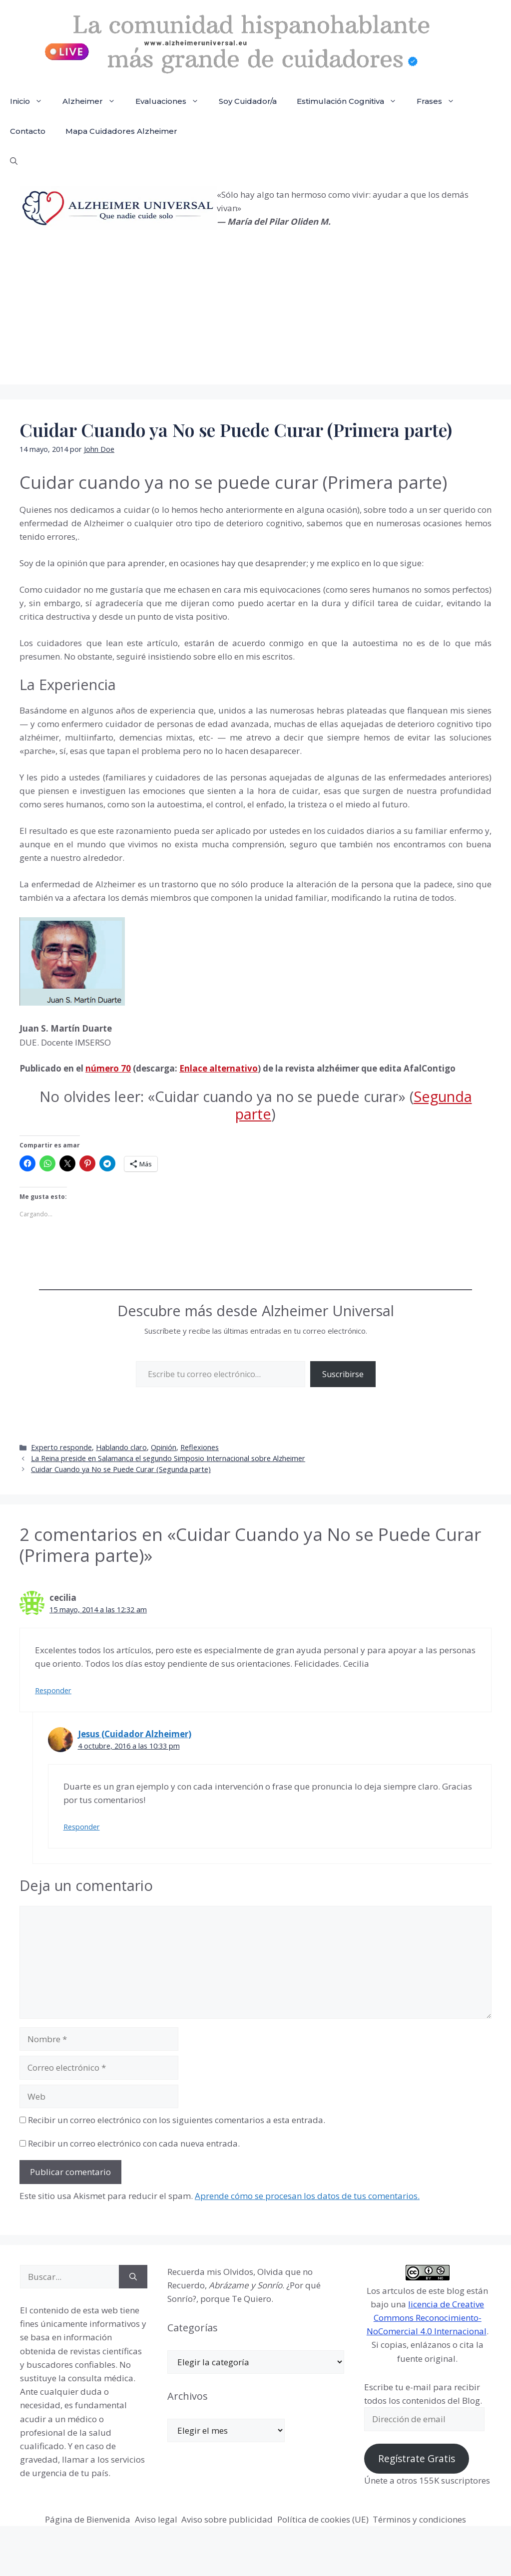  Describe the element at coordinates (343, 1374) in the screenshot. I see `Suscribirse` at that location.